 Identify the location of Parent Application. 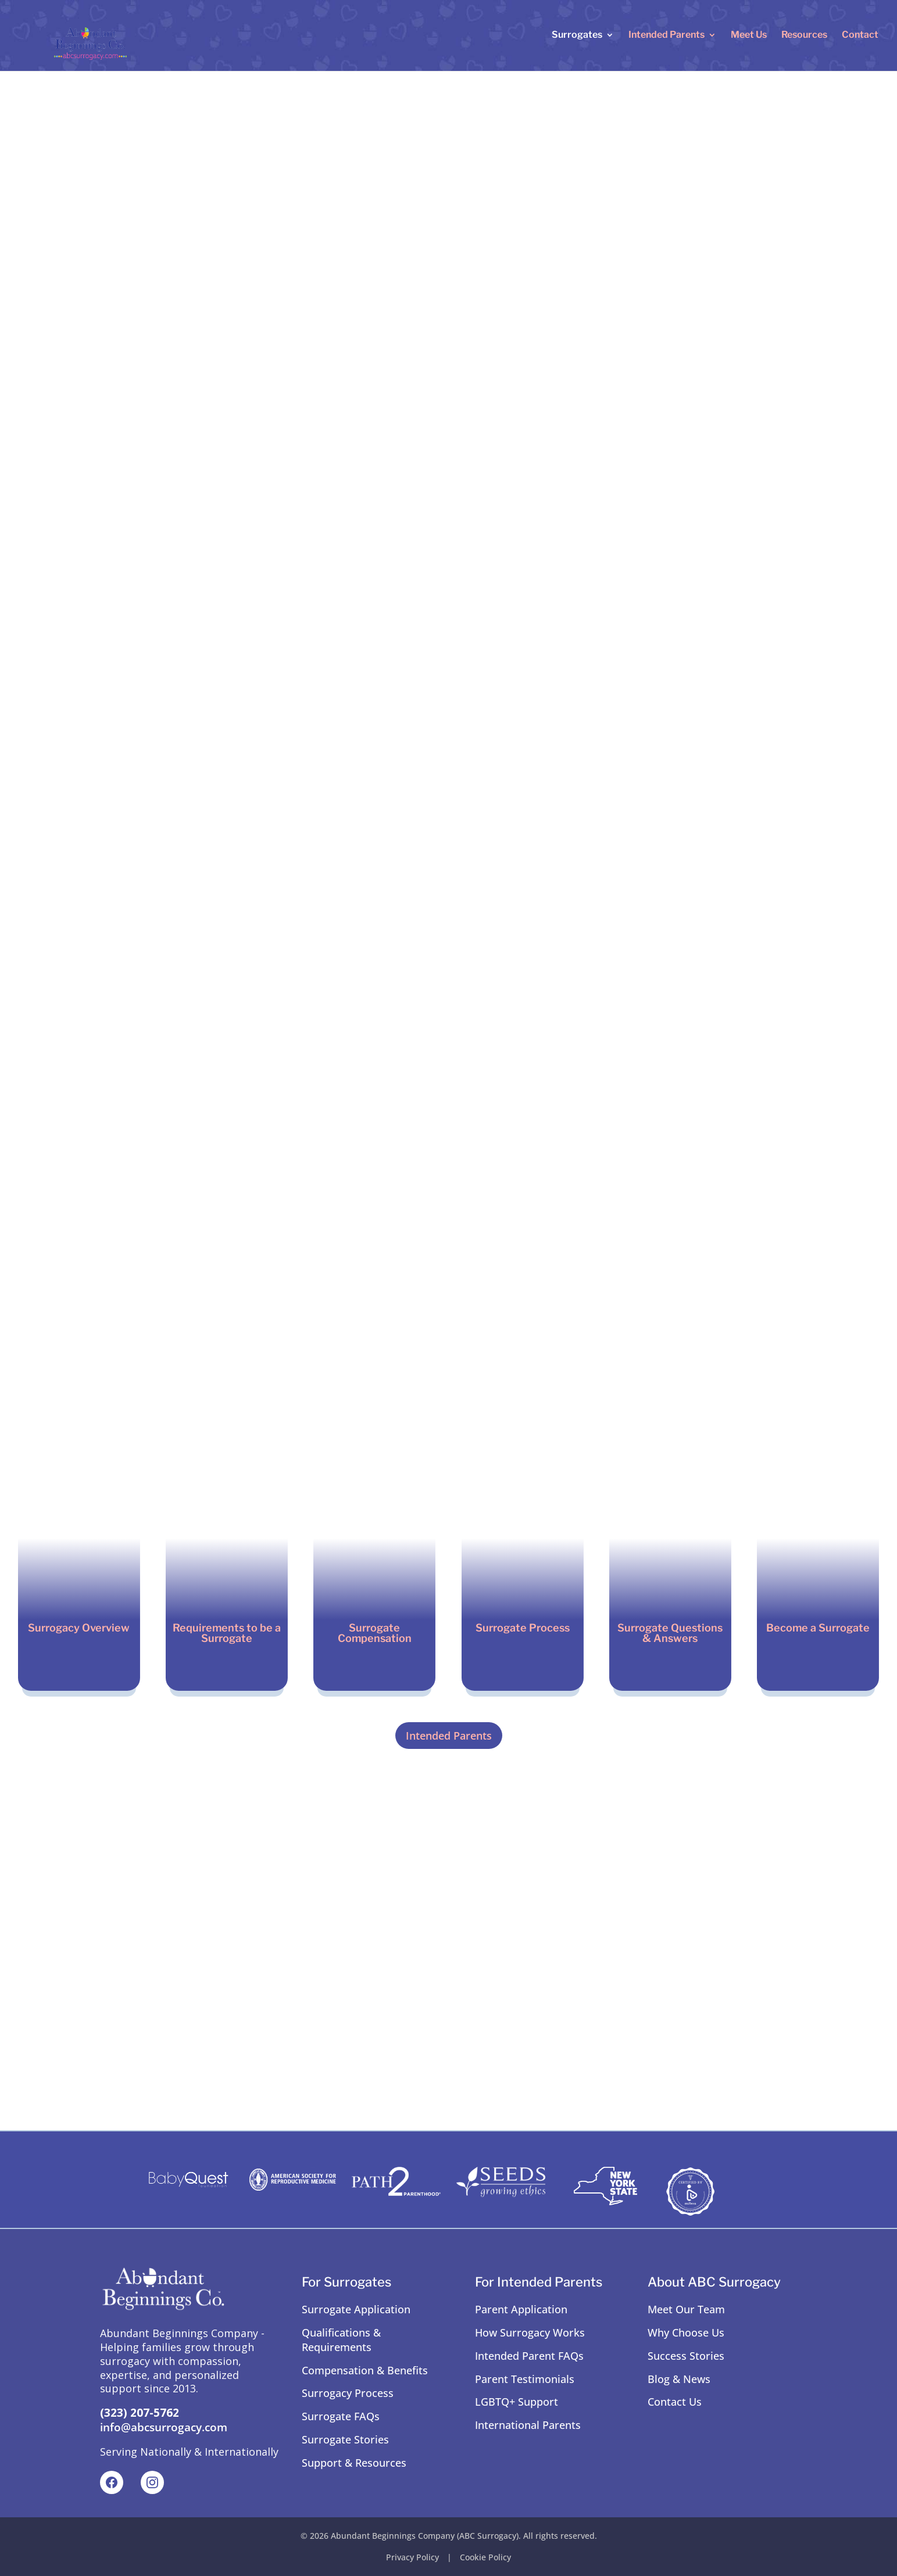
(521, 2309).